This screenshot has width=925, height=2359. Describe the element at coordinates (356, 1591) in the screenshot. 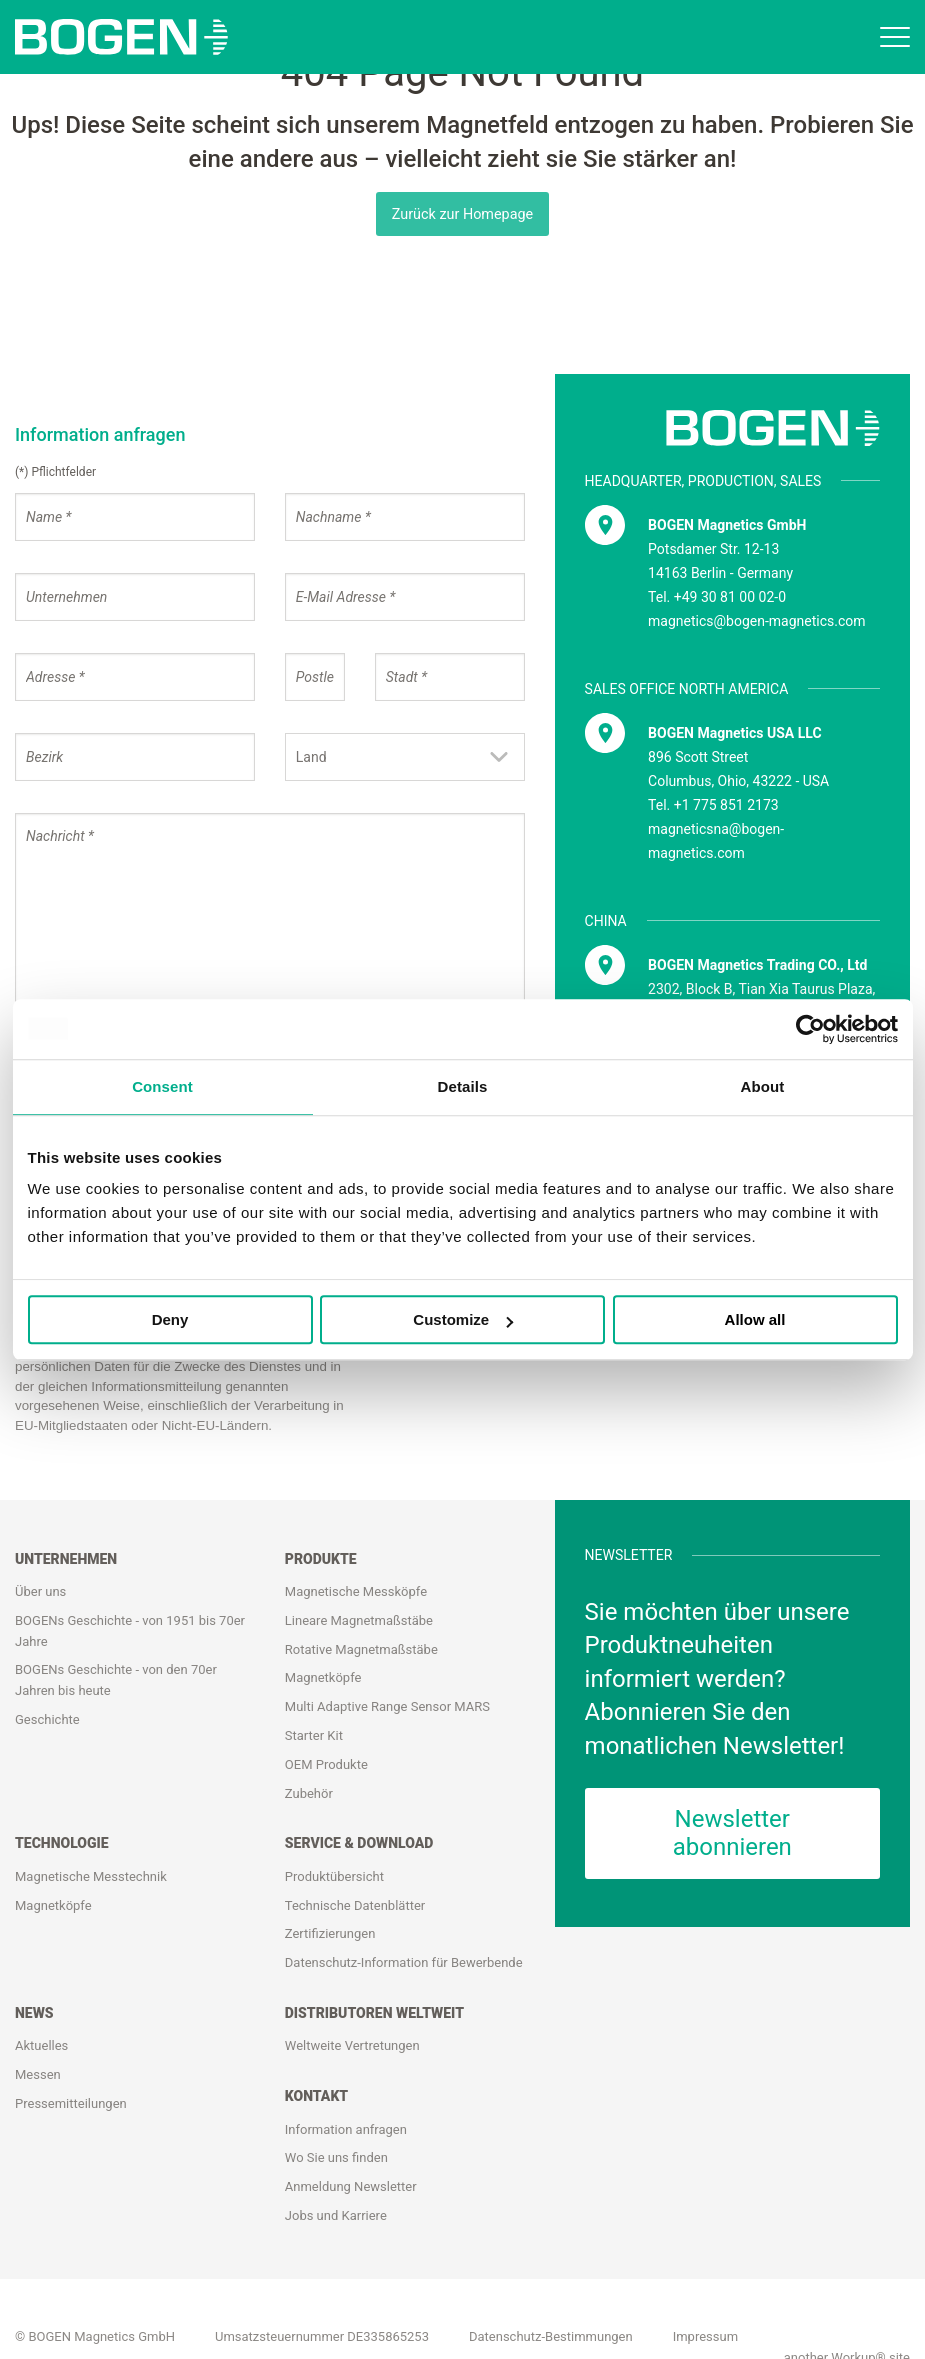

I see `Magnetische Messköpfe` at that location.